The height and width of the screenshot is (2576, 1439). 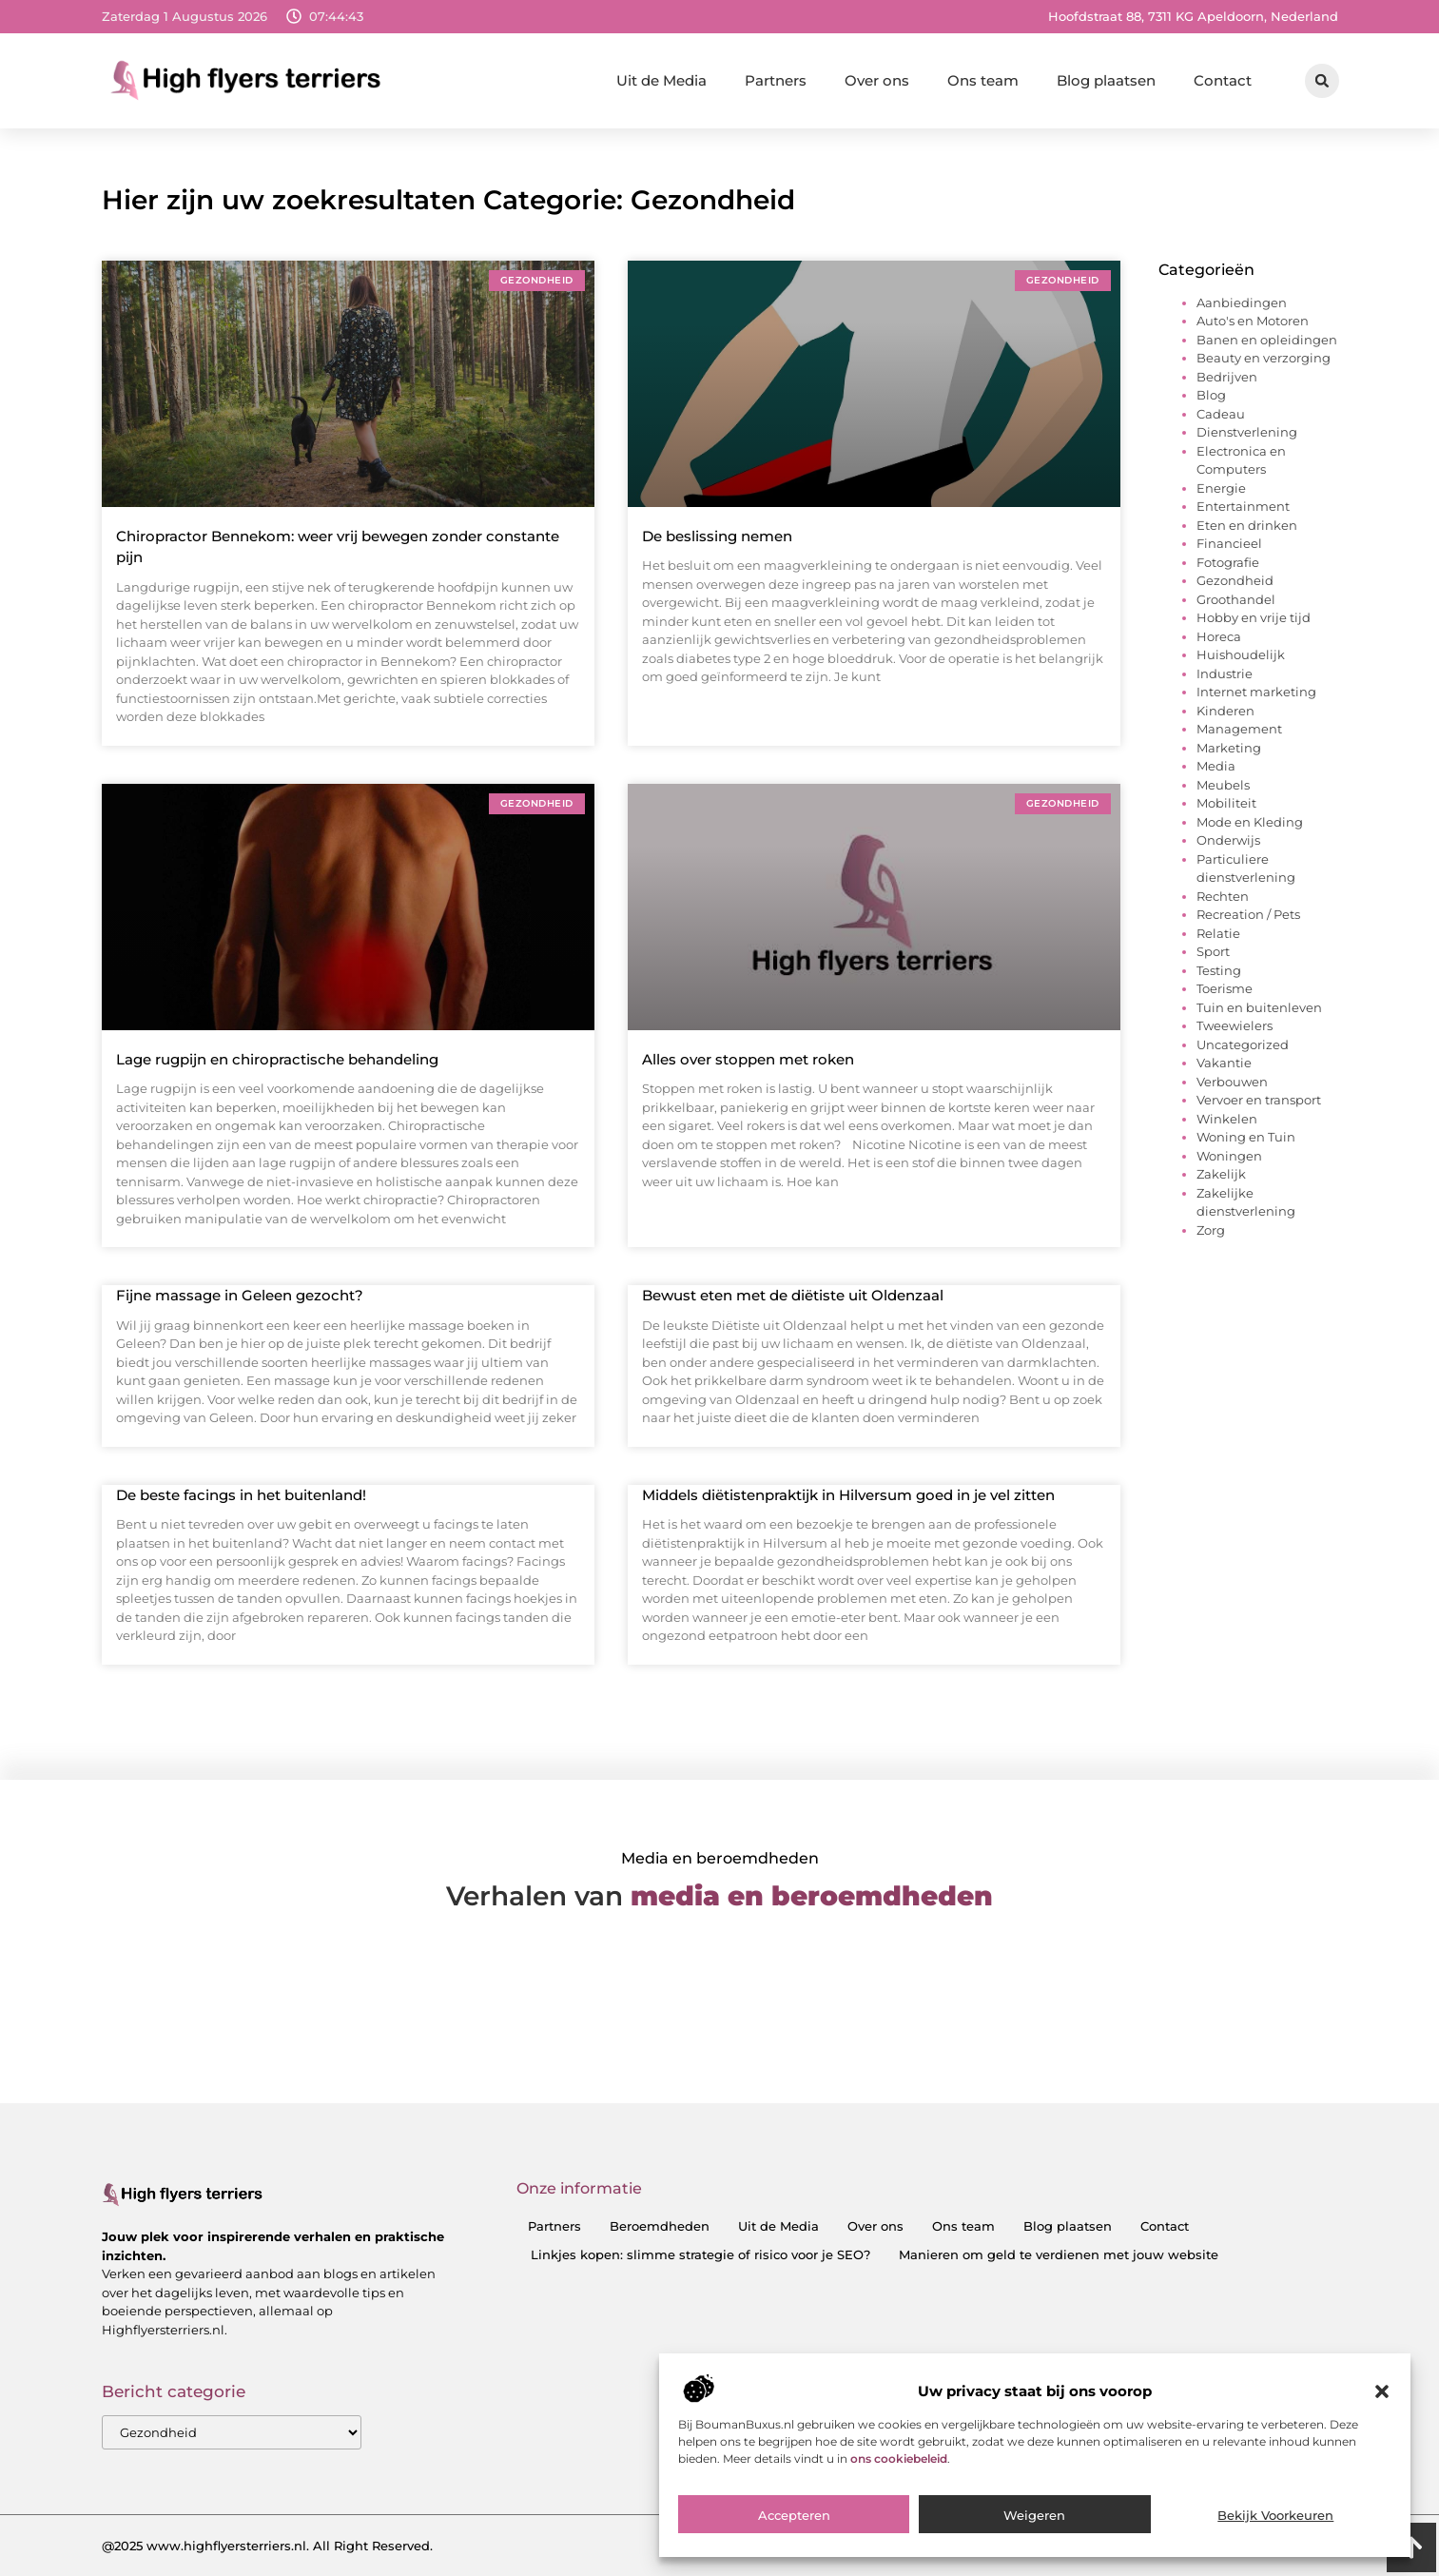 I want to click on Meubels, so click(x=1223, y=784).